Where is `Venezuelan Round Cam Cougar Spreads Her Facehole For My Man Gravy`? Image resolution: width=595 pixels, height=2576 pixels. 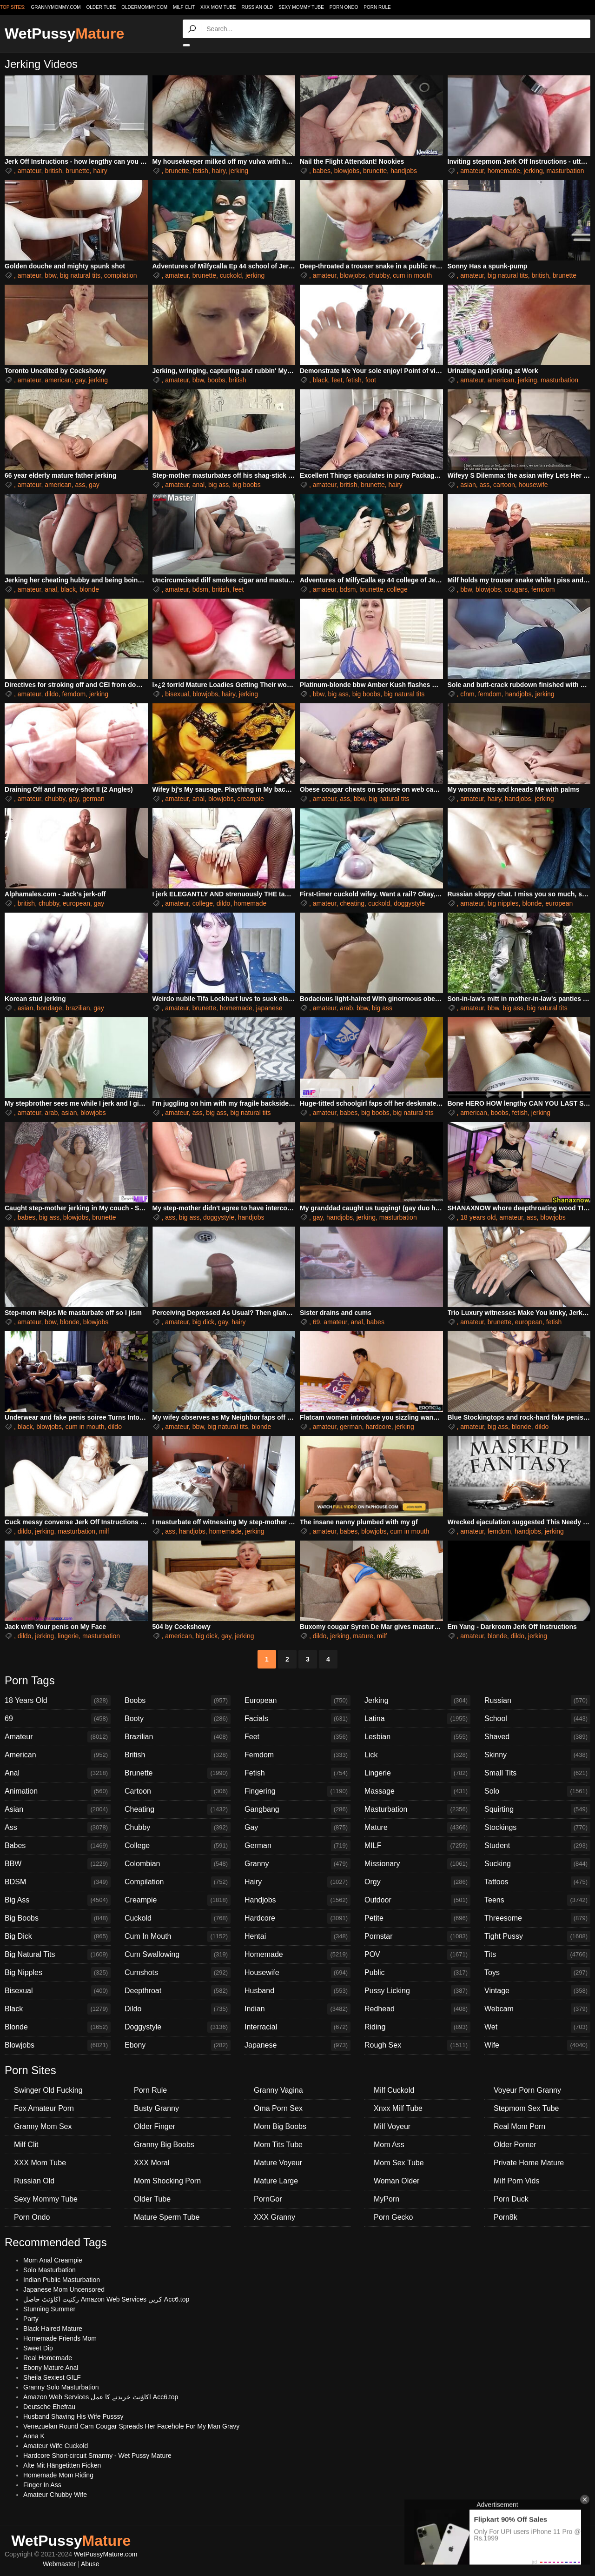
Venezuelan Round Cam Cougar Spreads Her Facehole For My Man Gravy is located at coordinates (131, 2426).